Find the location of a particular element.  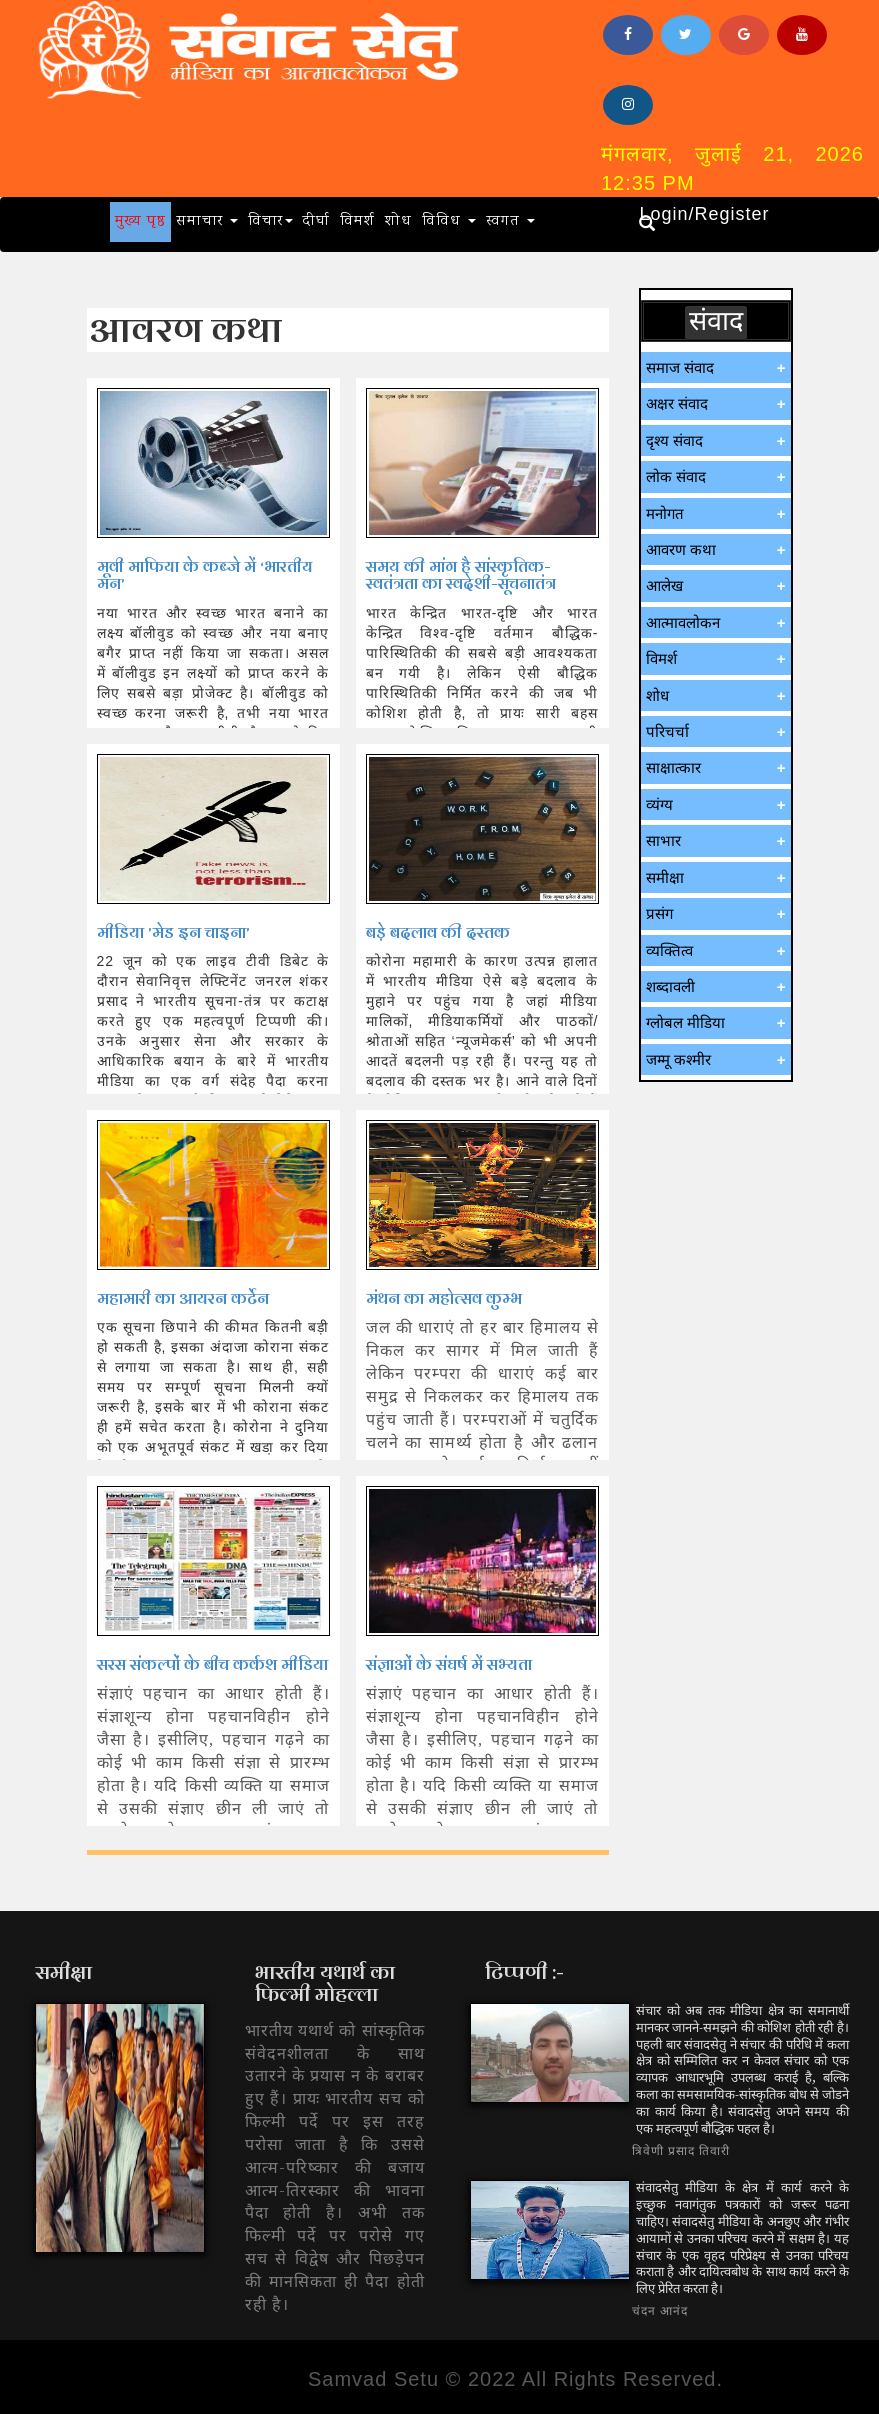

लोक संवाद is located at coordinates (676, 476).